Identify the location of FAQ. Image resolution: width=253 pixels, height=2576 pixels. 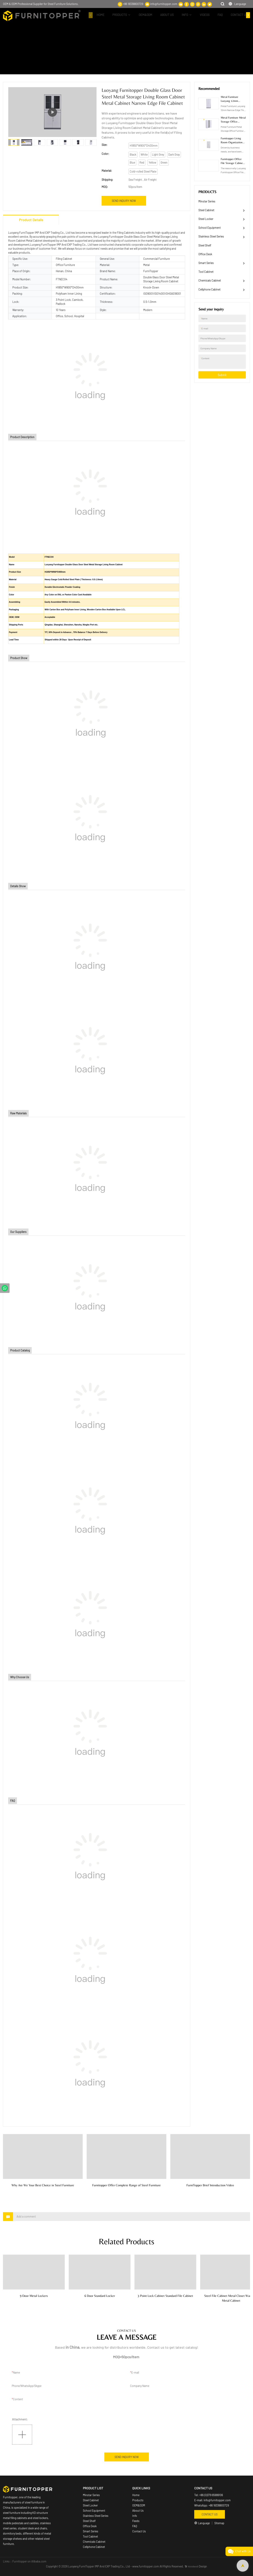
(218, 15).